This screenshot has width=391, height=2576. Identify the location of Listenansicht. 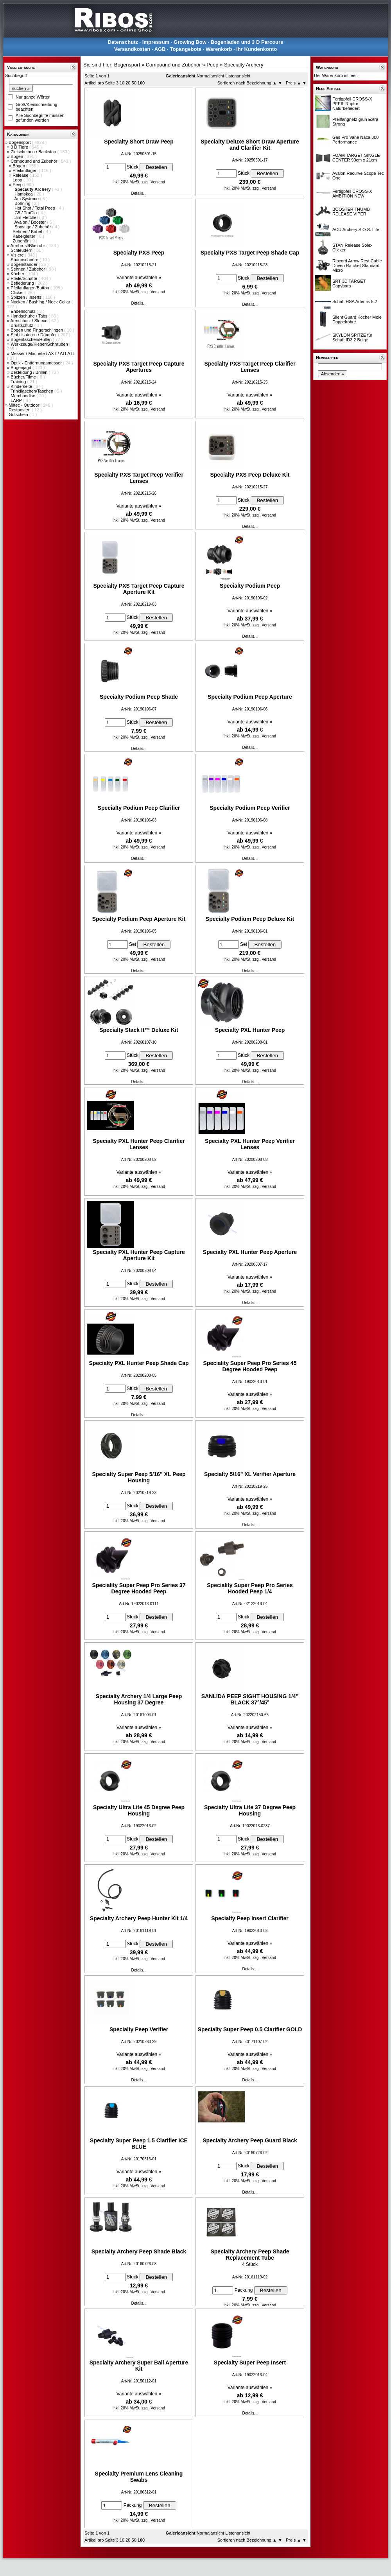
(237, 76).